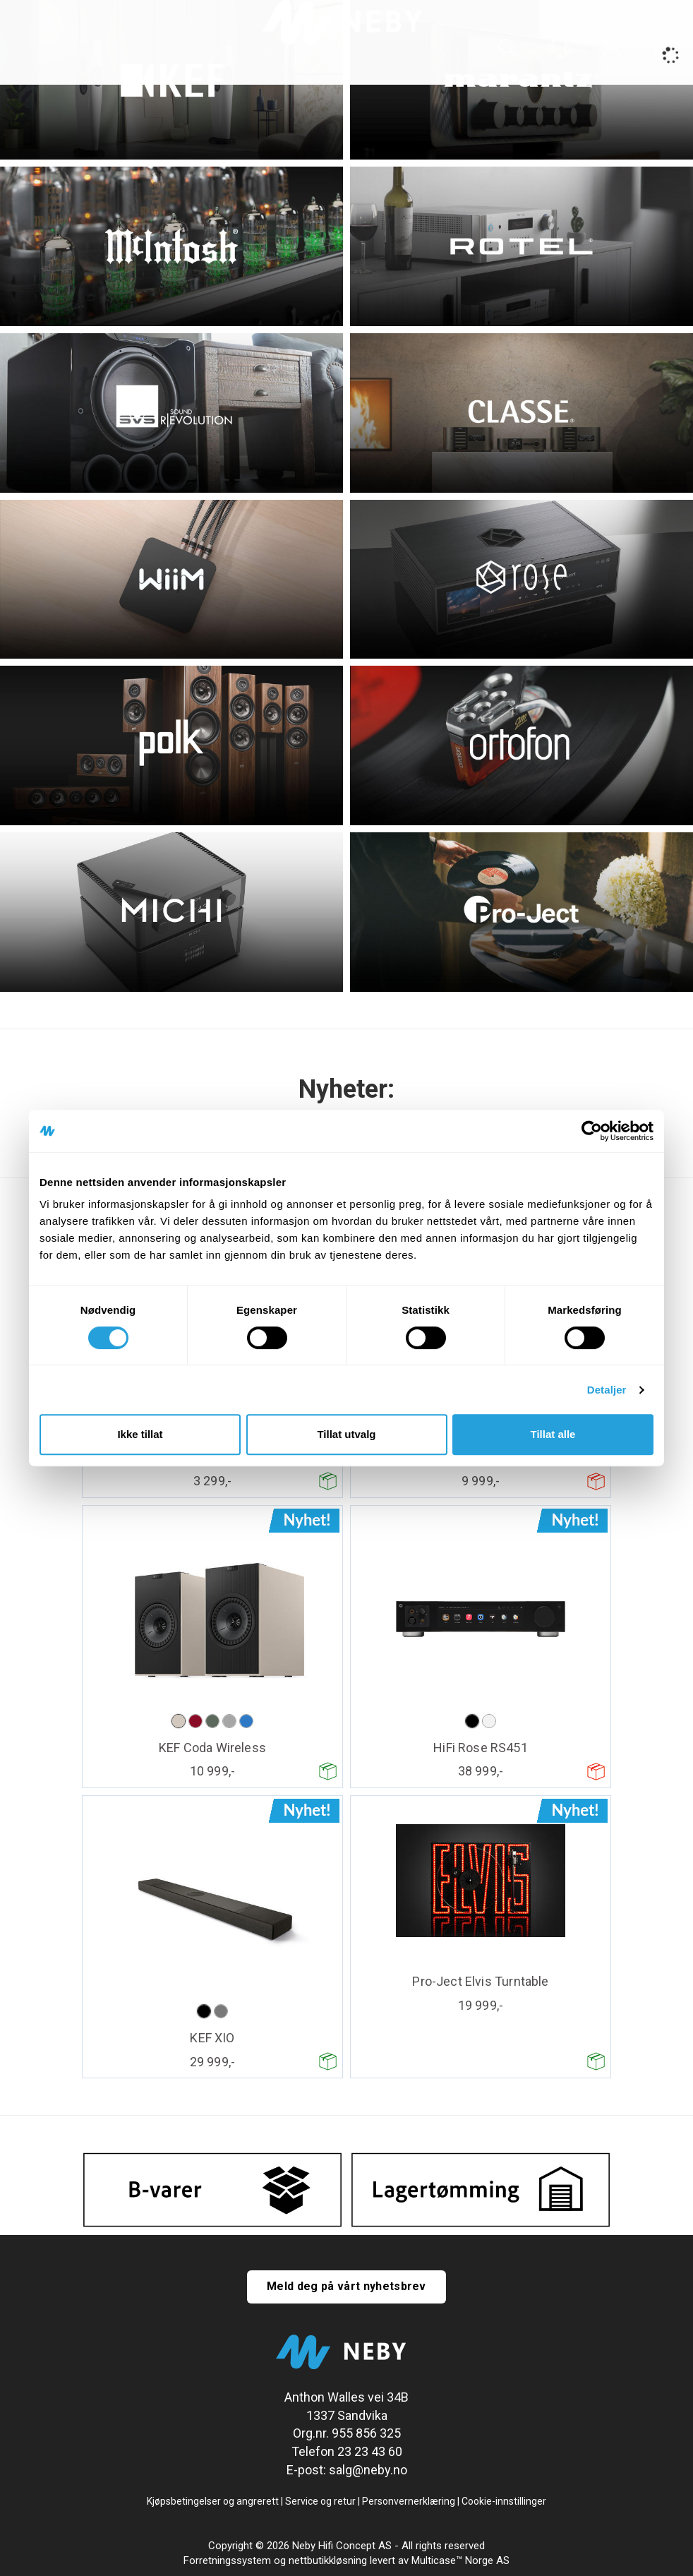  Describe the element at coordinates (607, 1390) in the screenshot. I see `Detaljer` at that location.